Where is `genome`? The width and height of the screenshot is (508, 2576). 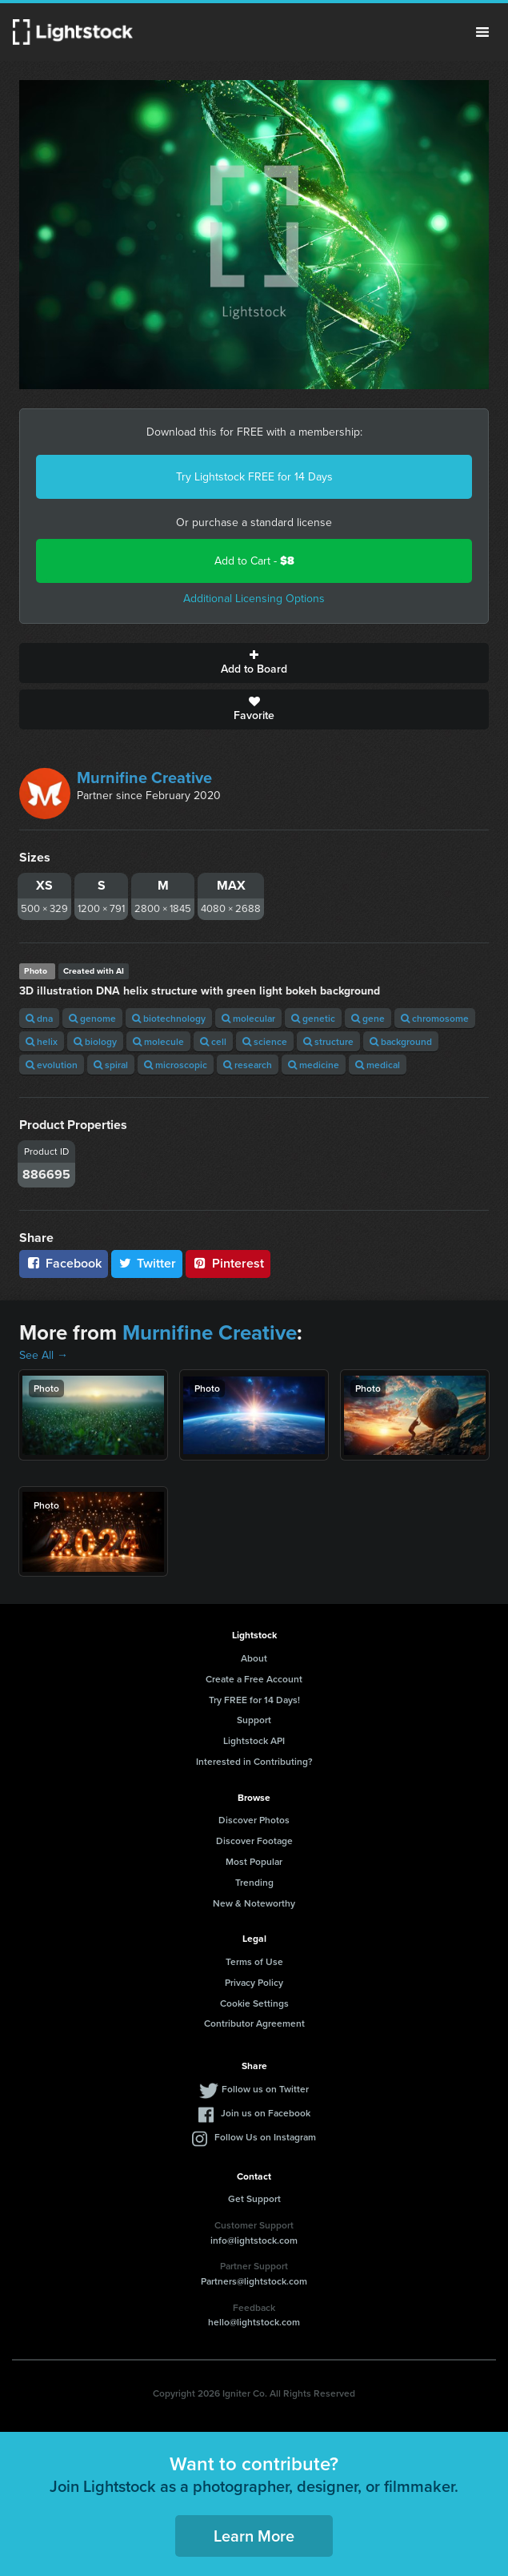 genome is located at coordinates (92, 1018).